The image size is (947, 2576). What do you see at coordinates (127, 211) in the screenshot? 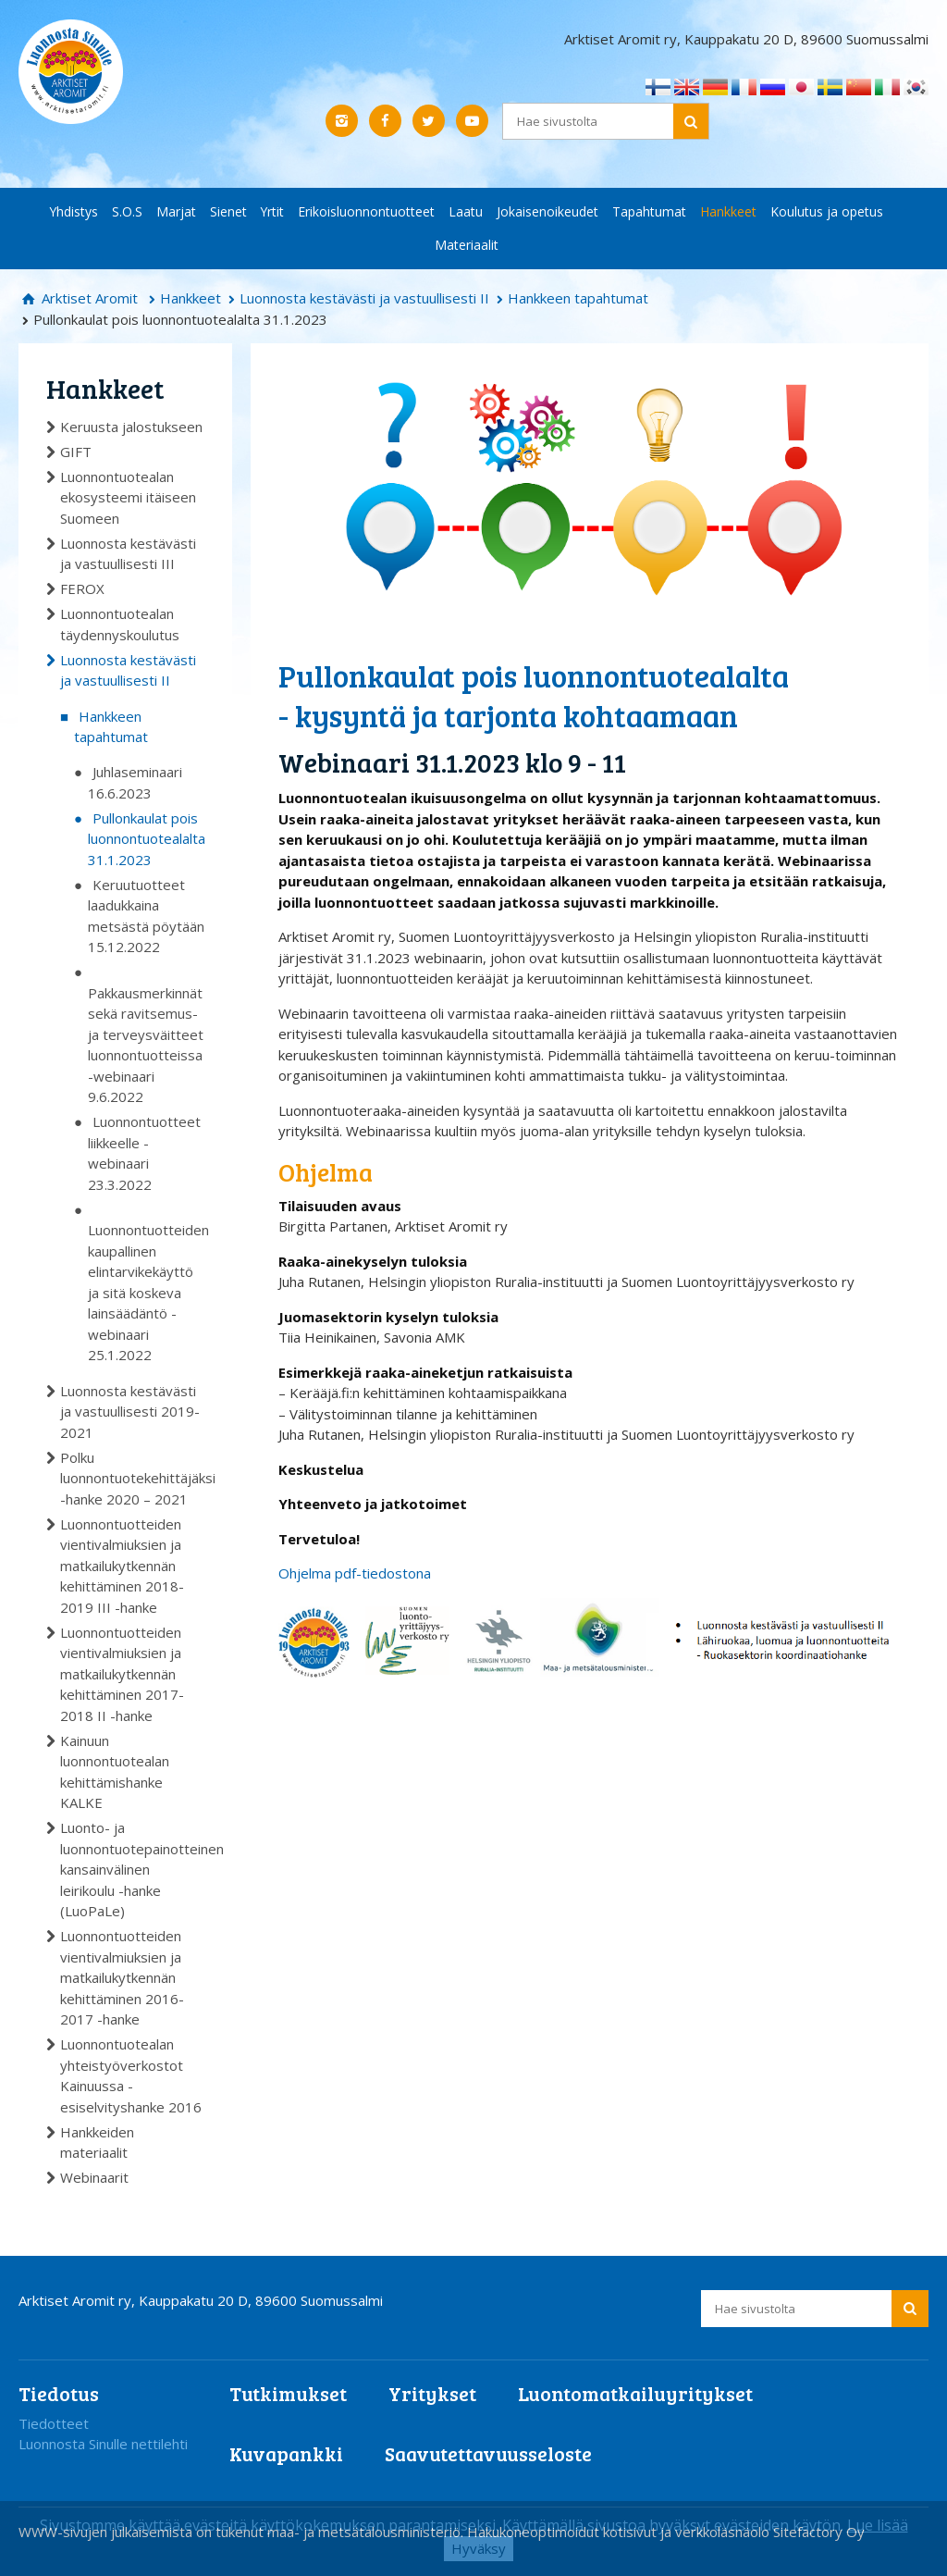
I see `S.O.S` at bounding box center [127, 211].